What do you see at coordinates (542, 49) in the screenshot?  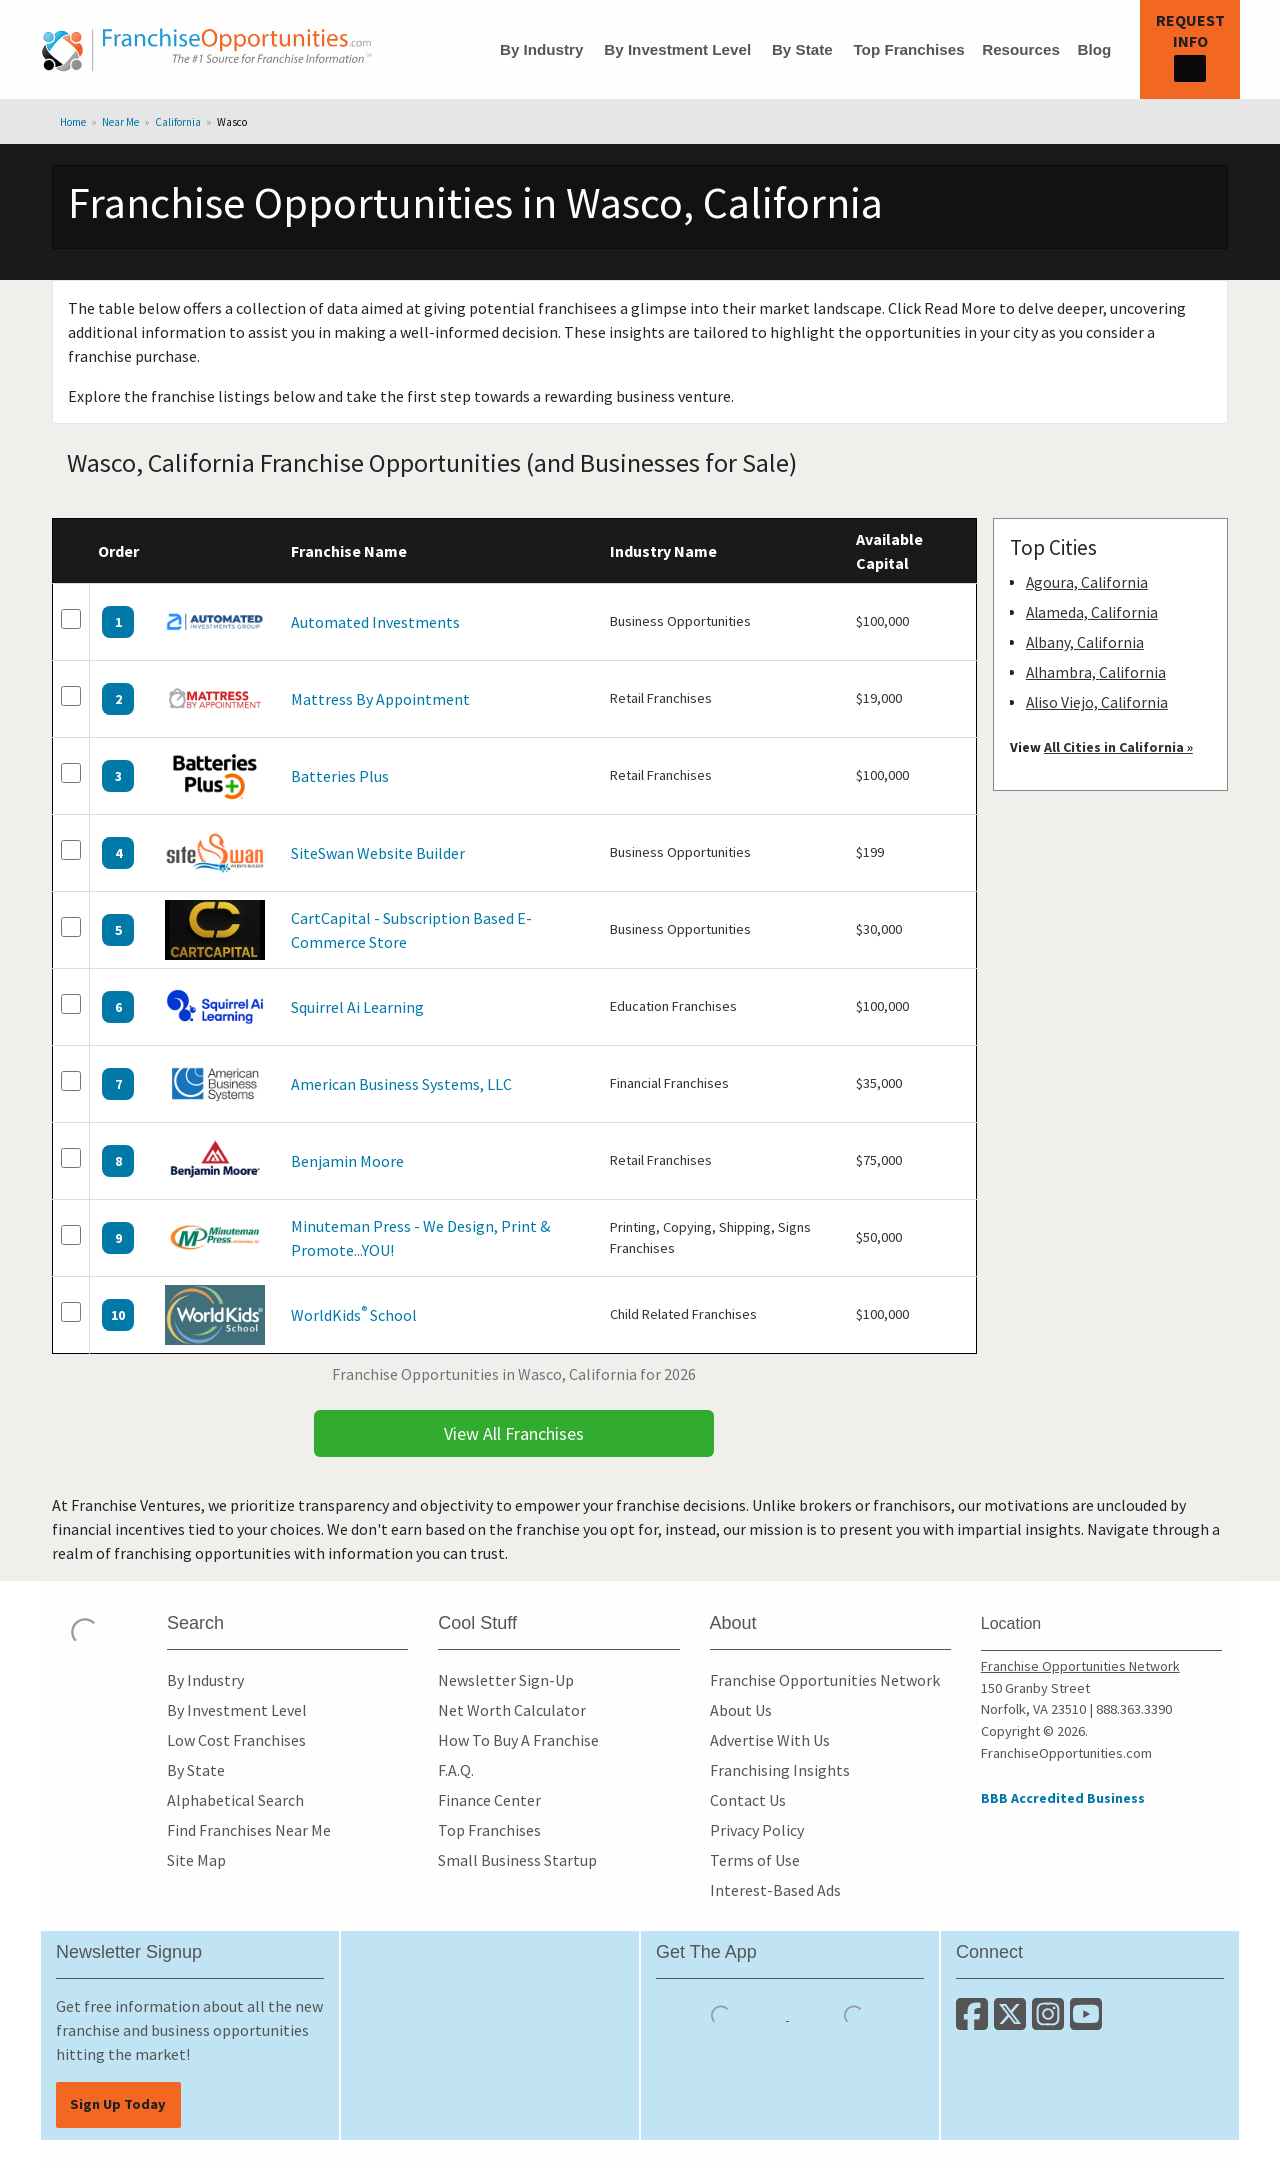 I see `By Industry` at bounding box center [542, 49].